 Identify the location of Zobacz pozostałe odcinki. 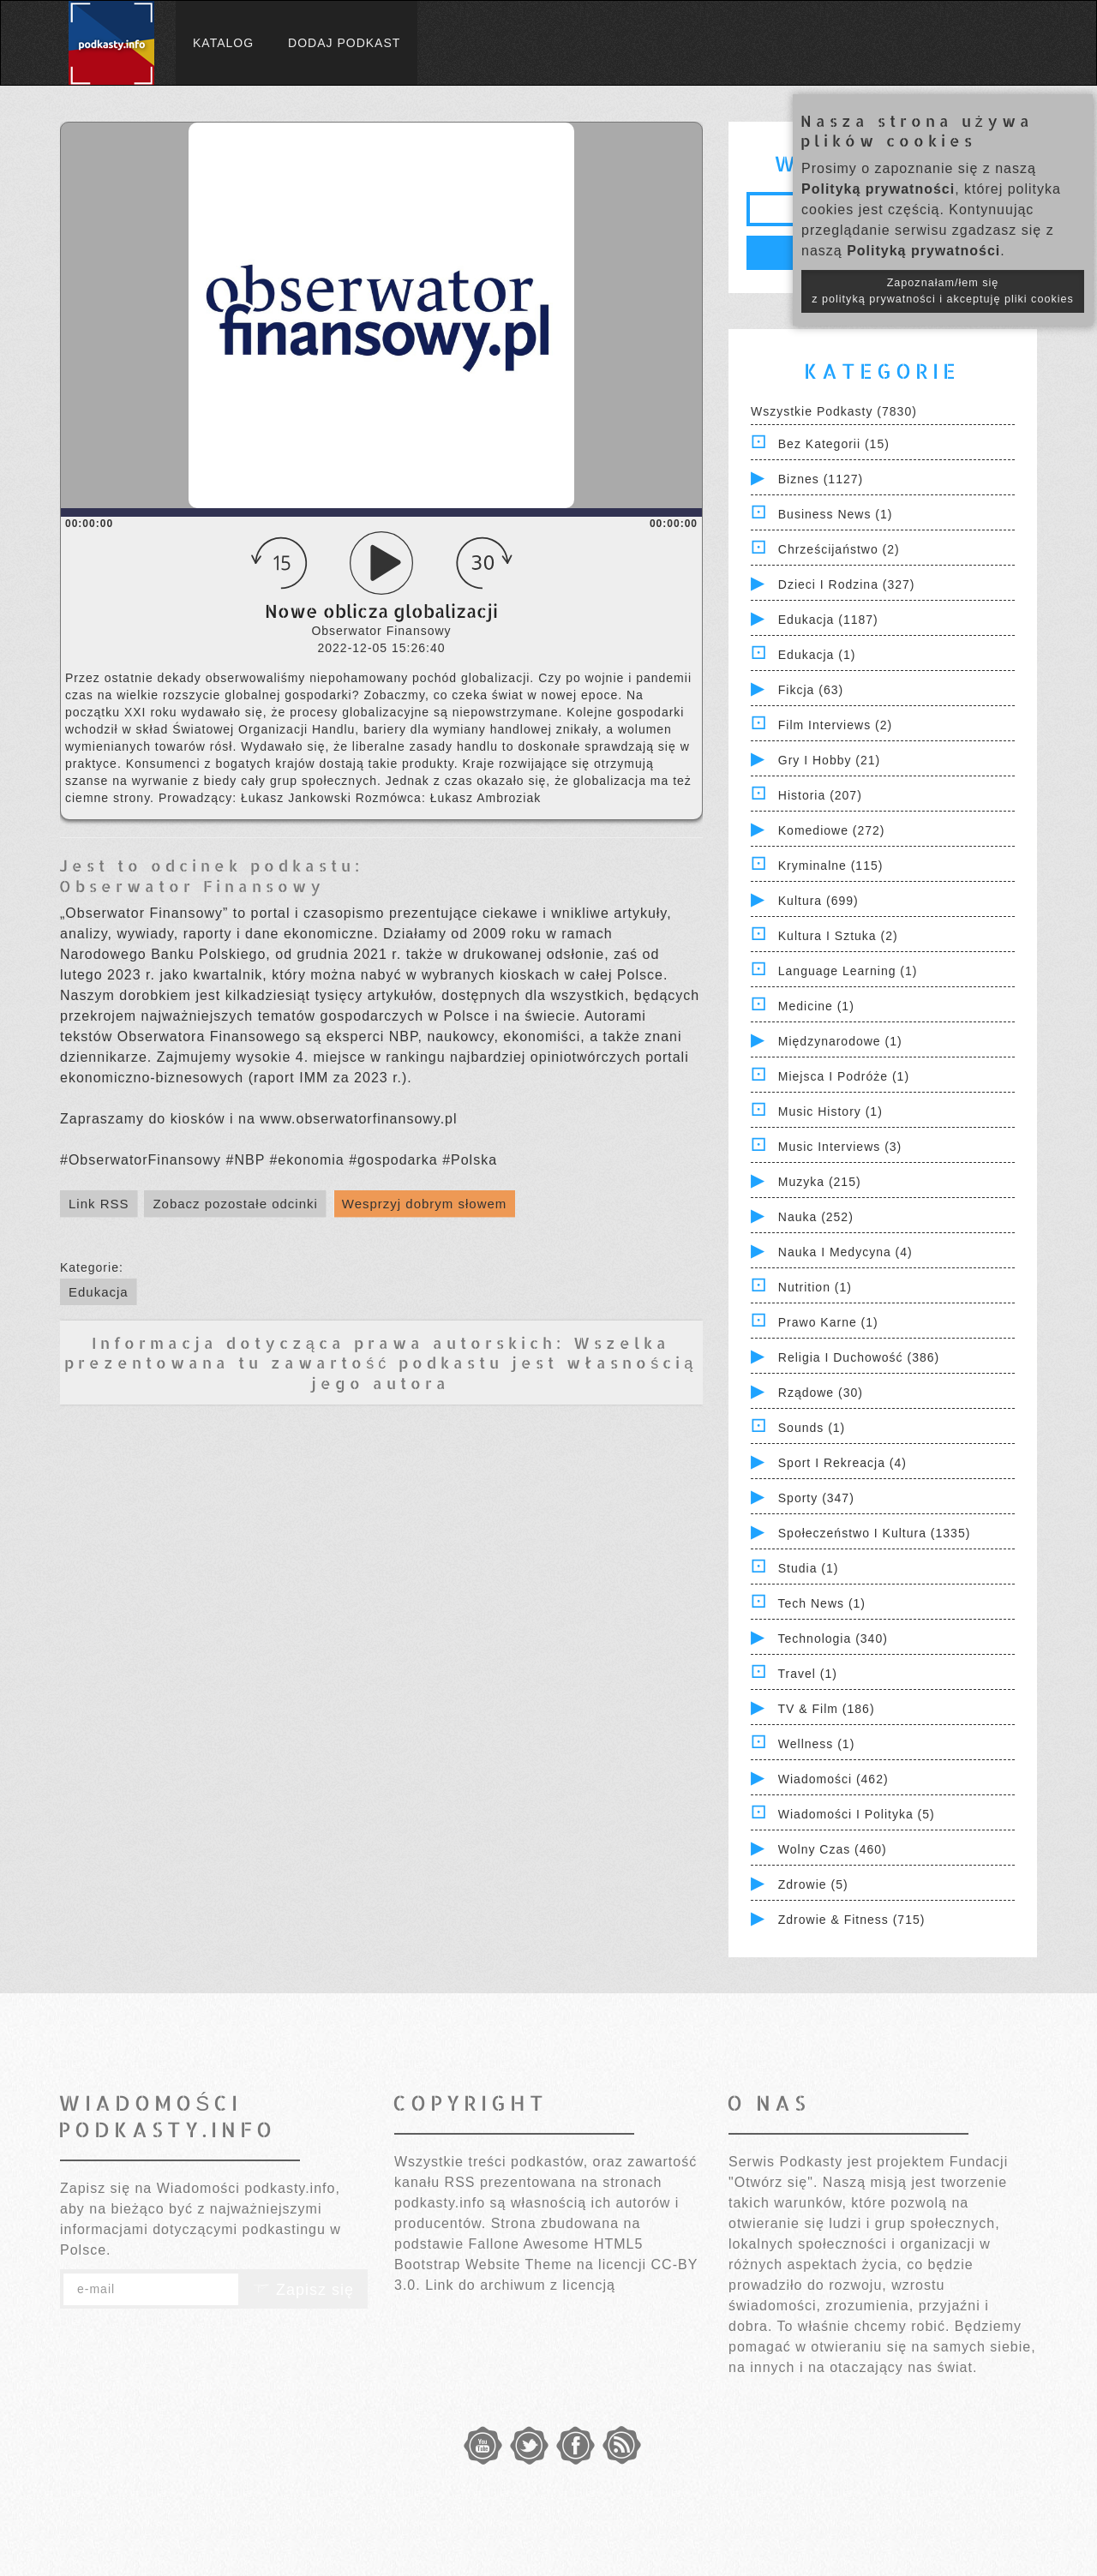
(235, 1203).